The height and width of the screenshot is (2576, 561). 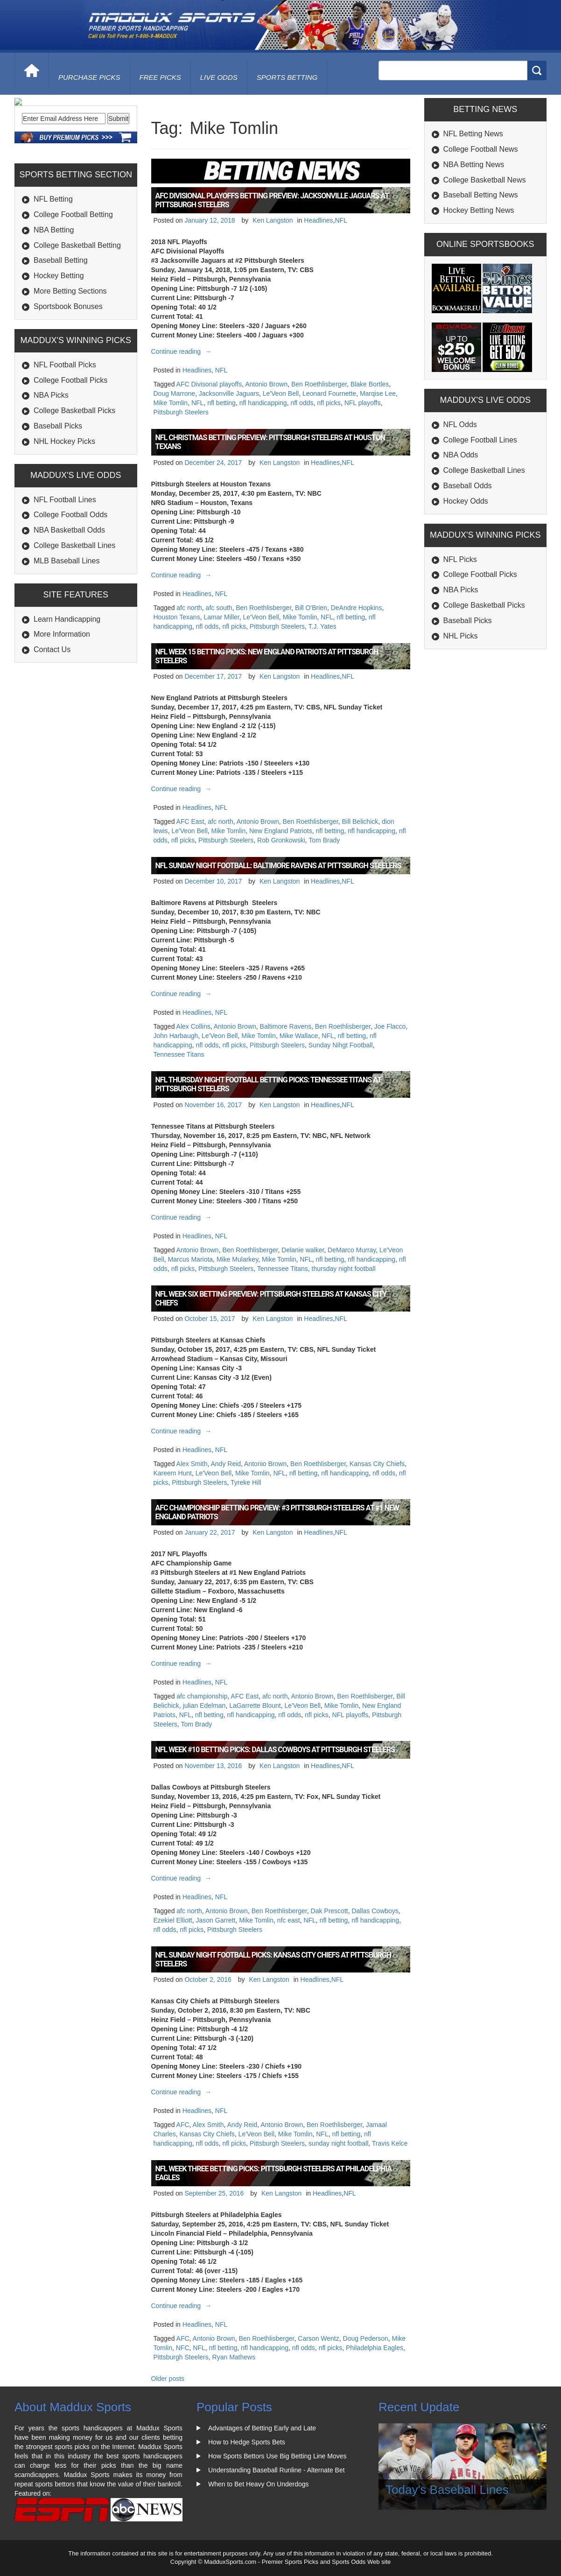 What do you see at coordinates (318, 220) in the screenshot?
I see `Headlines` at bounding box center [318, 220].